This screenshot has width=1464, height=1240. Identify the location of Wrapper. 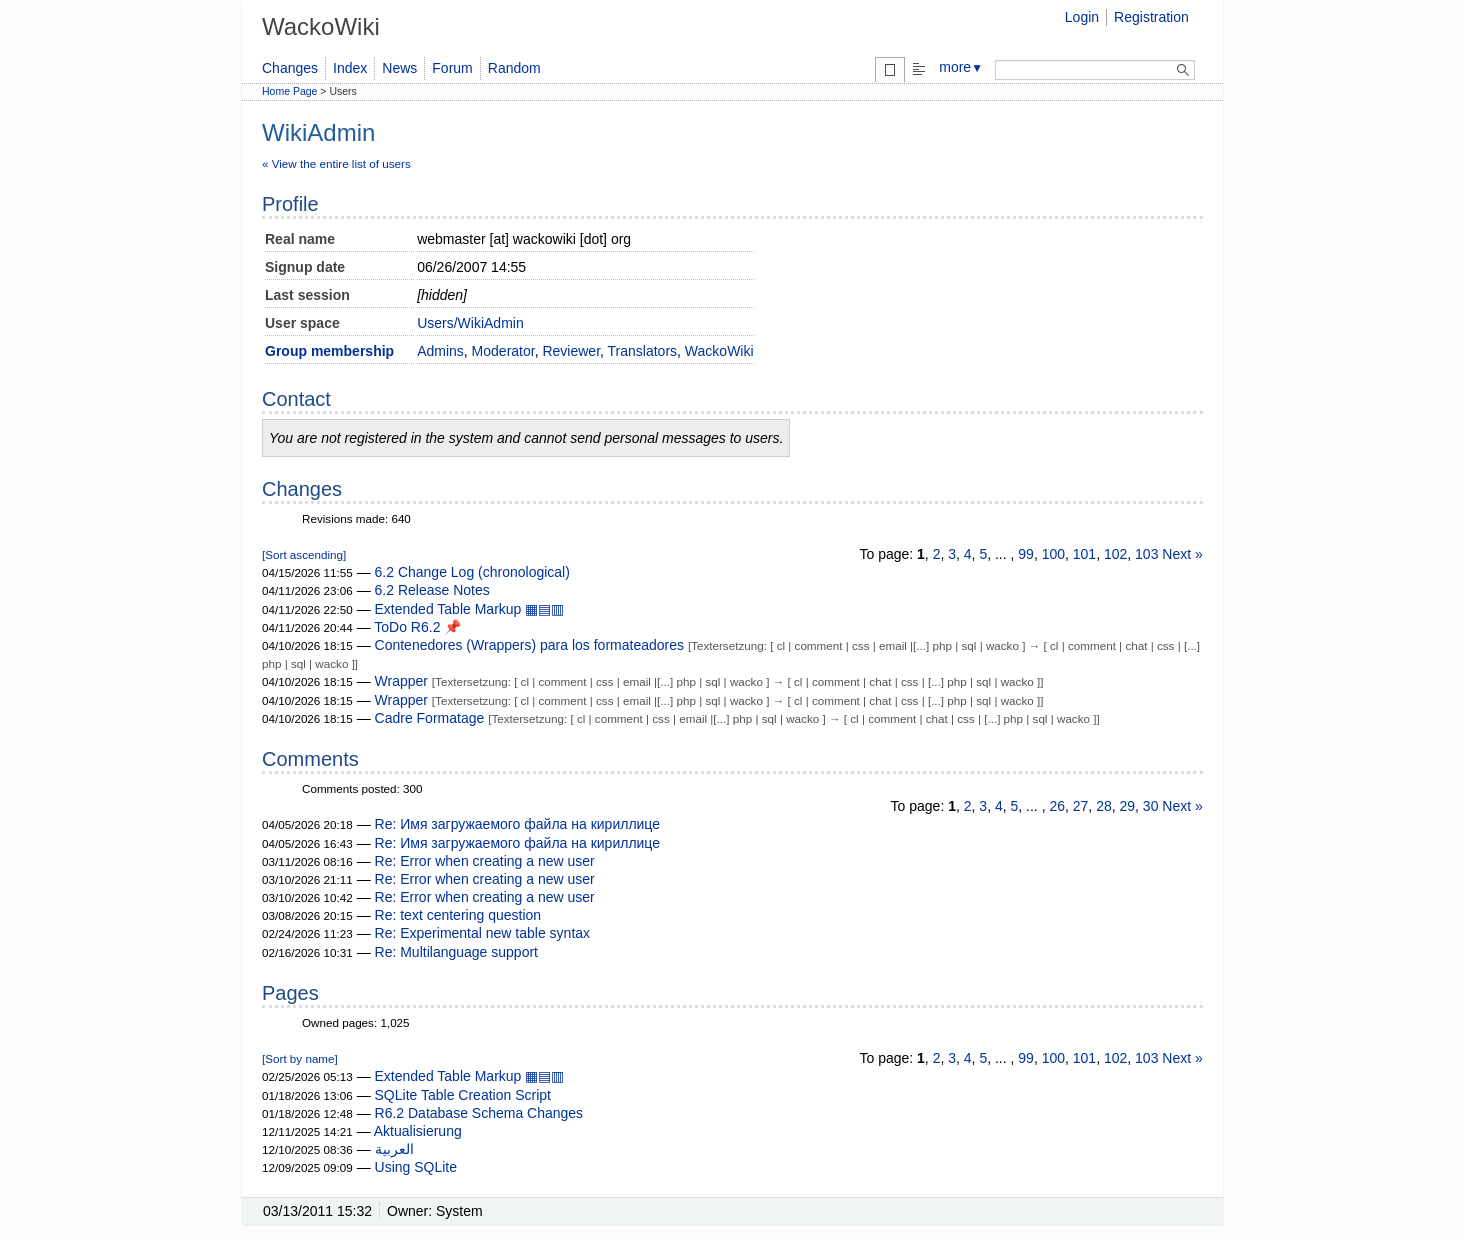
(401, 681).